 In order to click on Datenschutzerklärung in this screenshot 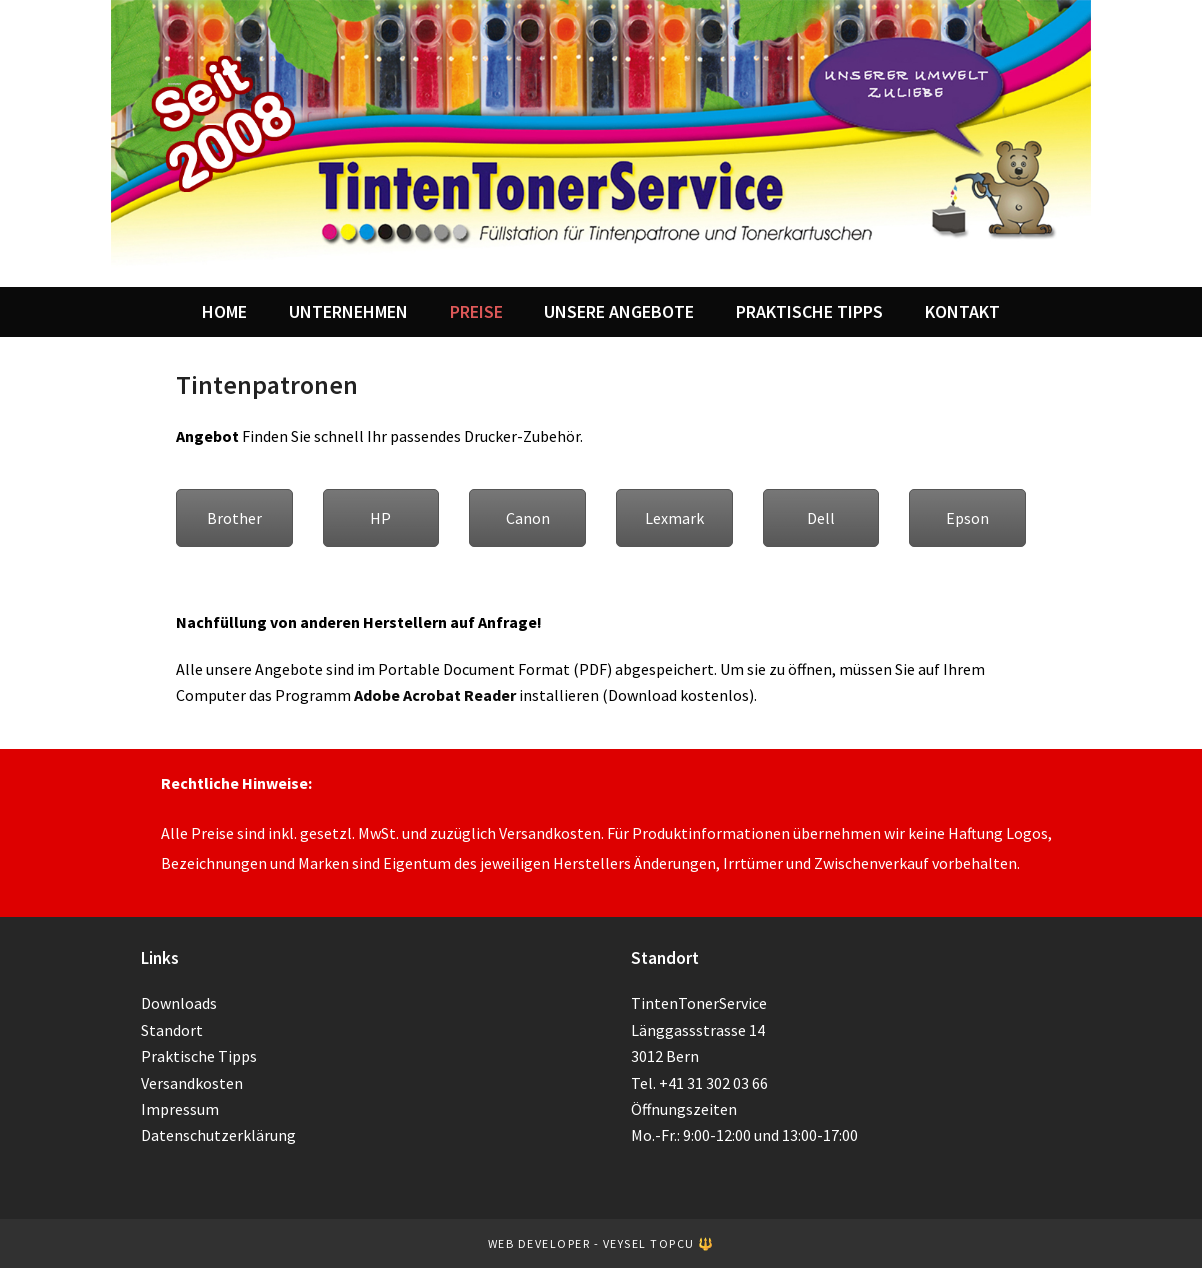, I will do `click(218, 1135)`.